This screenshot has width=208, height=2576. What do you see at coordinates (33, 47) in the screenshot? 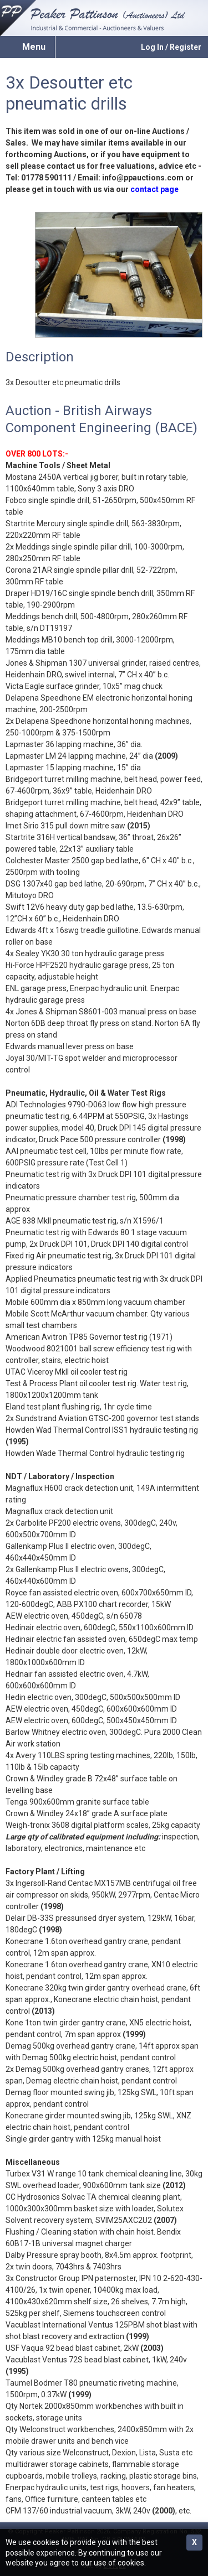
I see `Menu` at bounding box center [33, 47].